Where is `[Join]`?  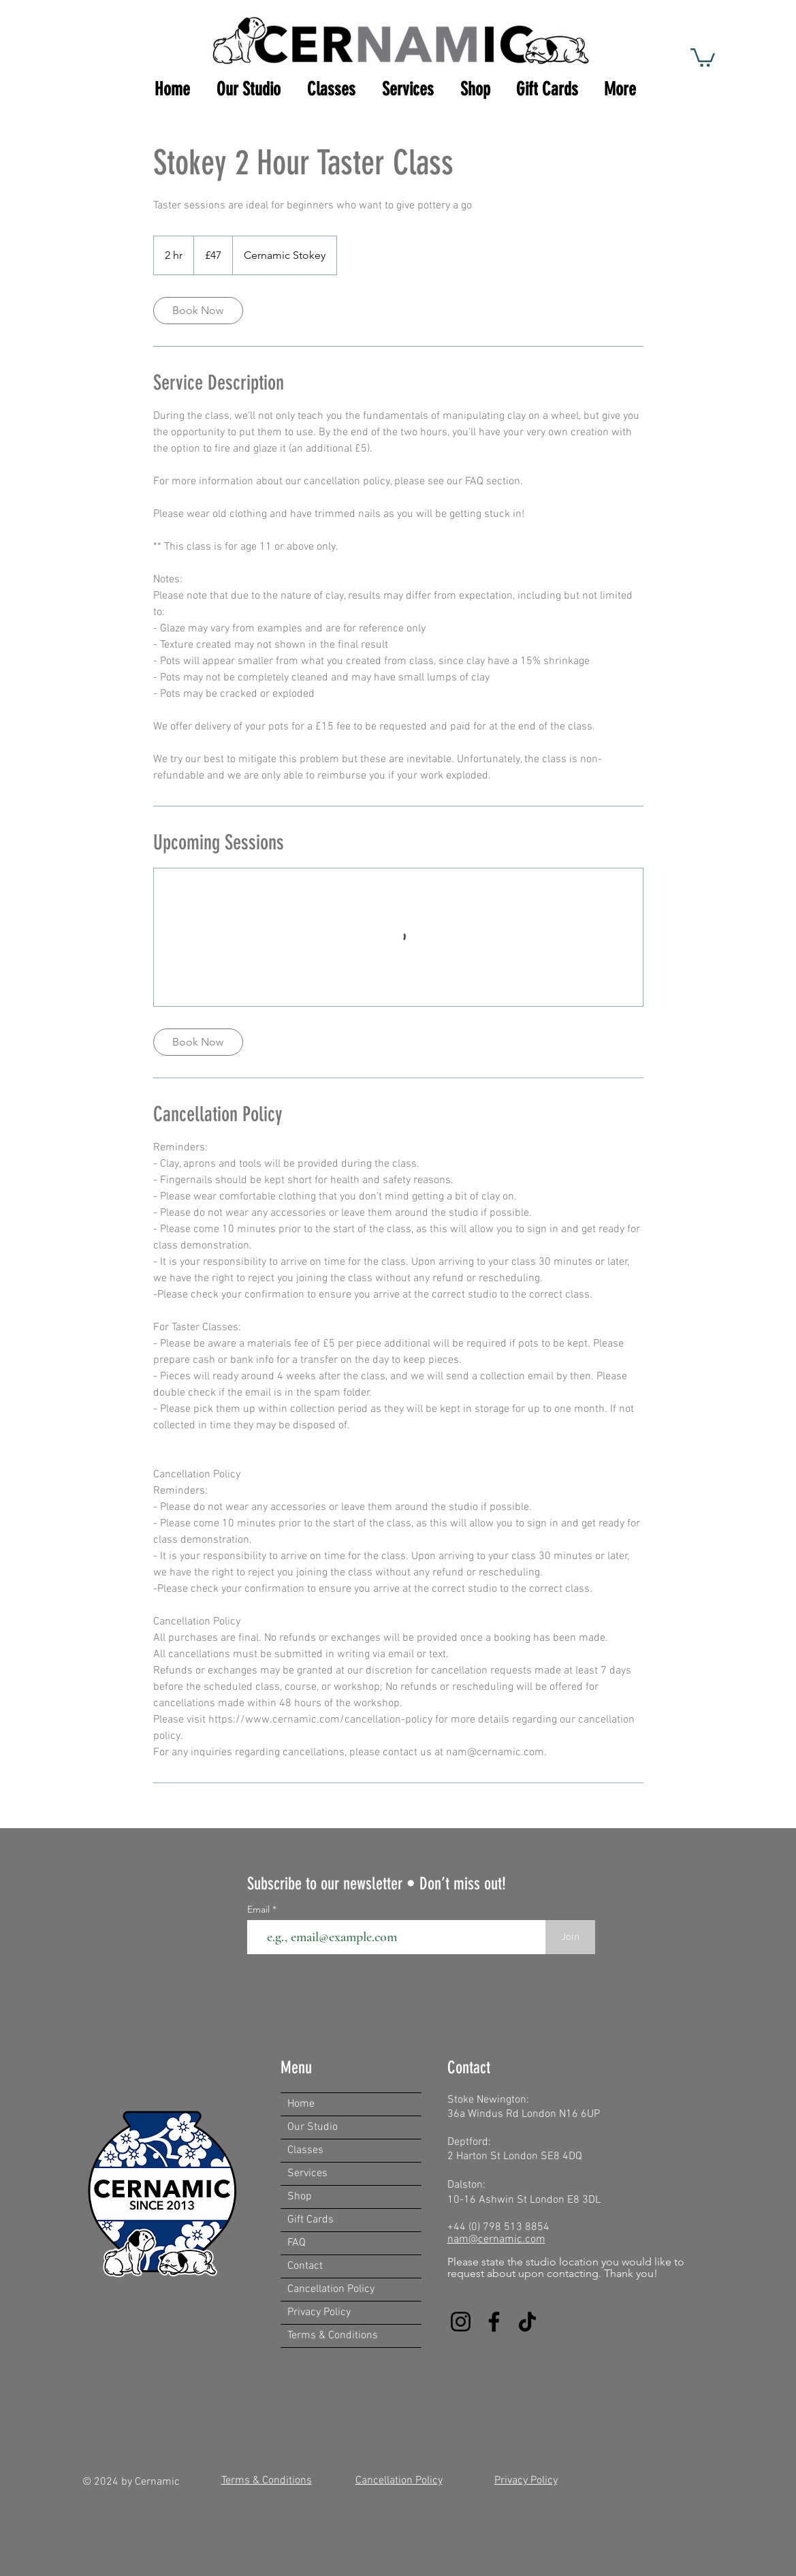 [Join] is located at coordinates (570, 1937).